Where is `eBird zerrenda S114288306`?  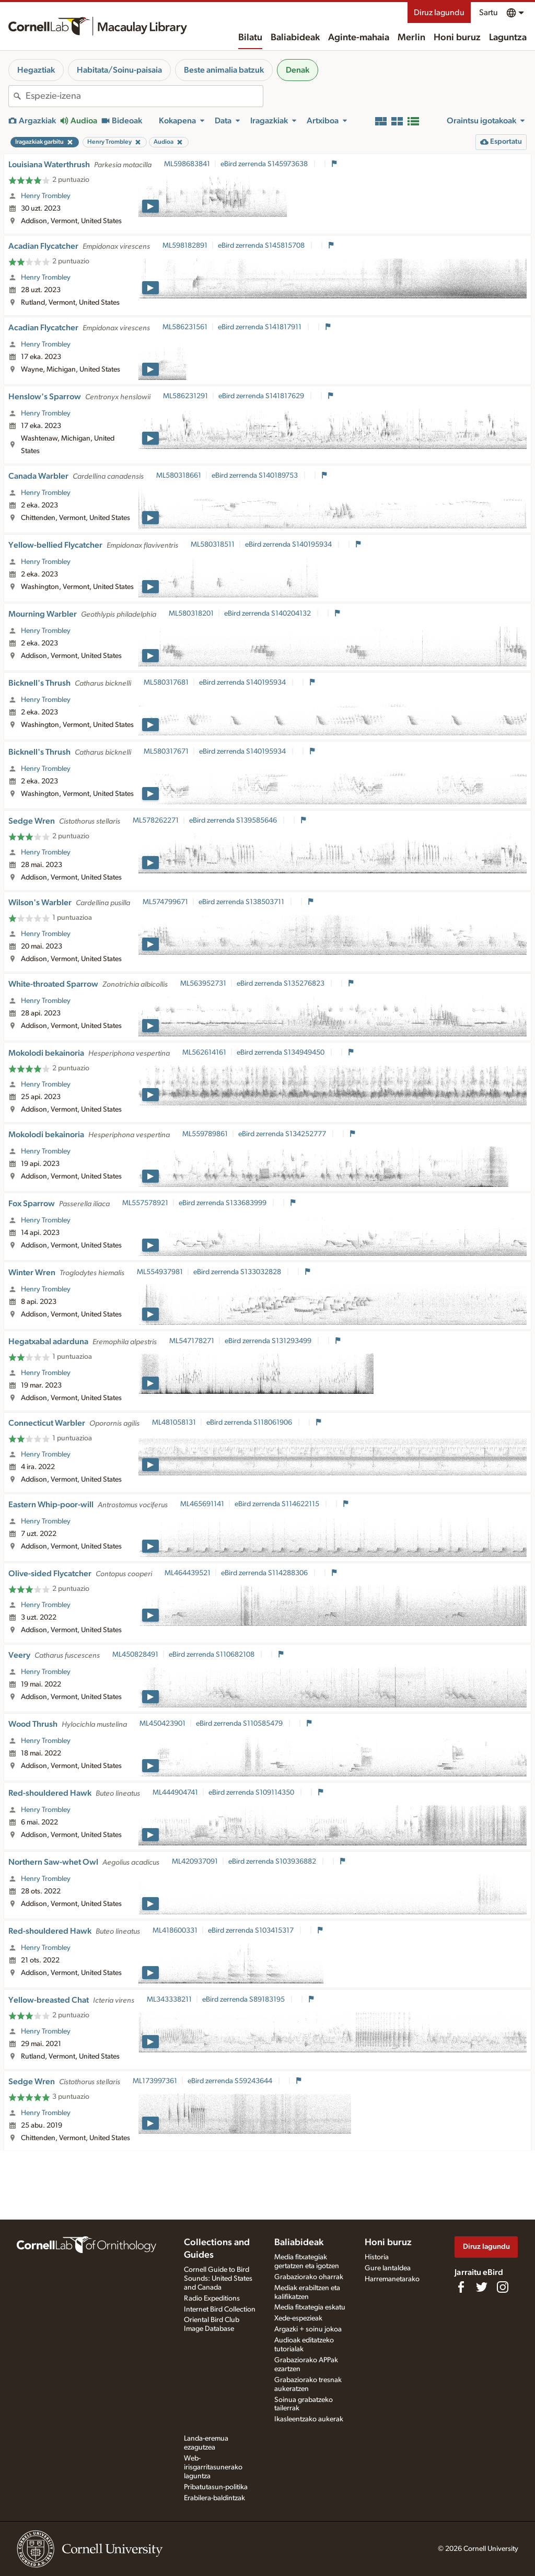 eBird zerrenda S114288306 is located at coordinates (265, 1573).